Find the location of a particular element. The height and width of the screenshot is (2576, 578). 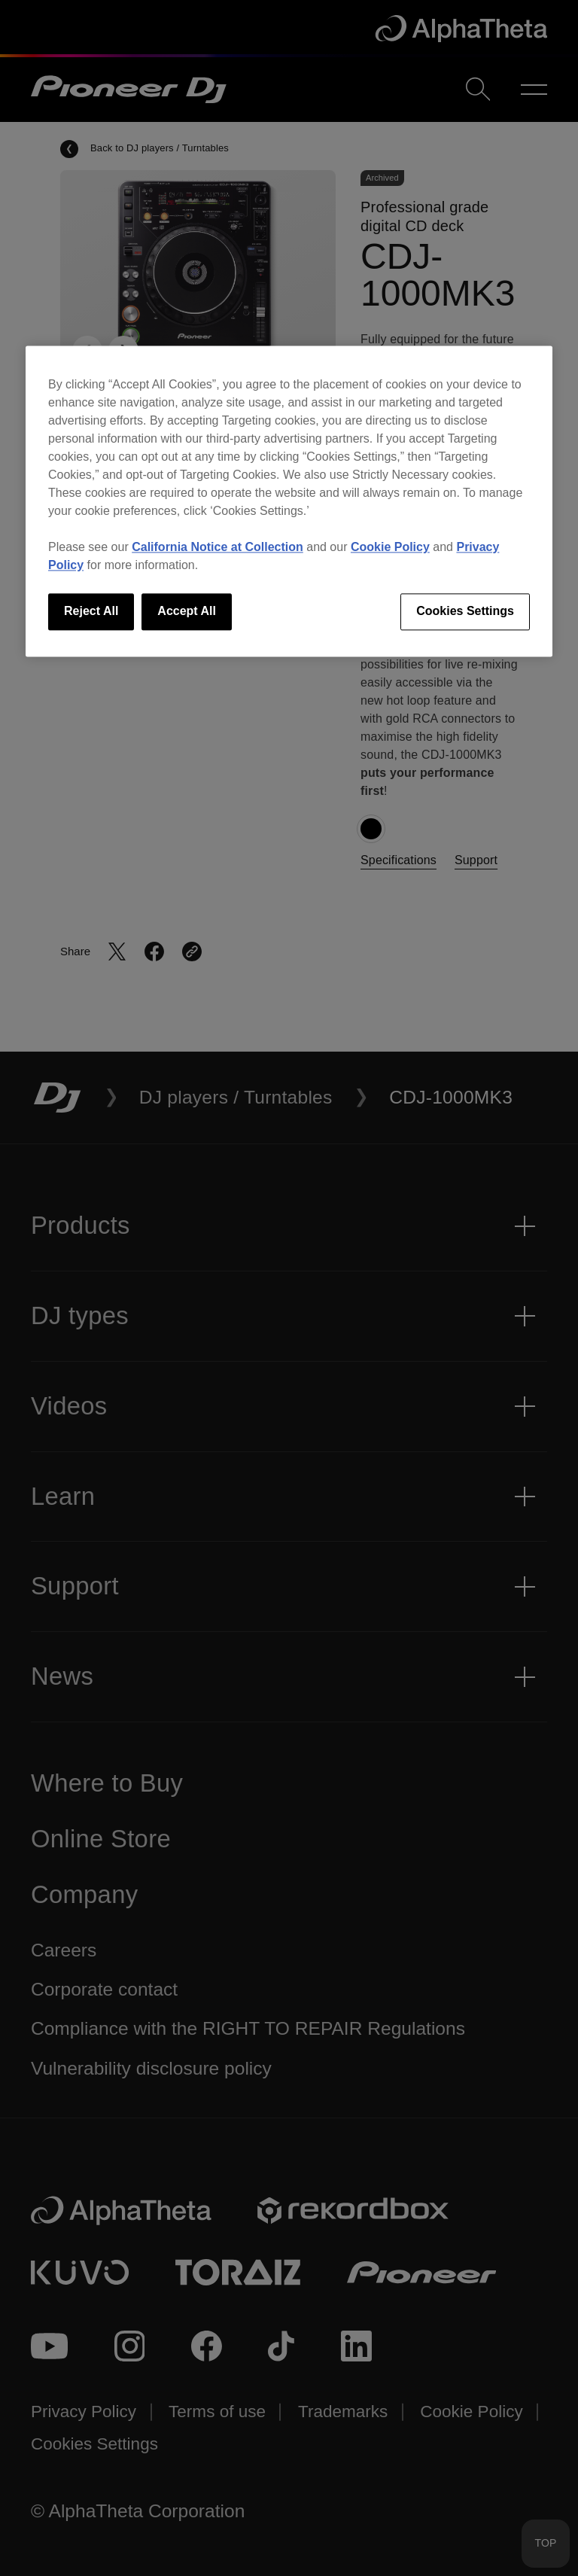

Reject All is located at coordinates (91, 611).